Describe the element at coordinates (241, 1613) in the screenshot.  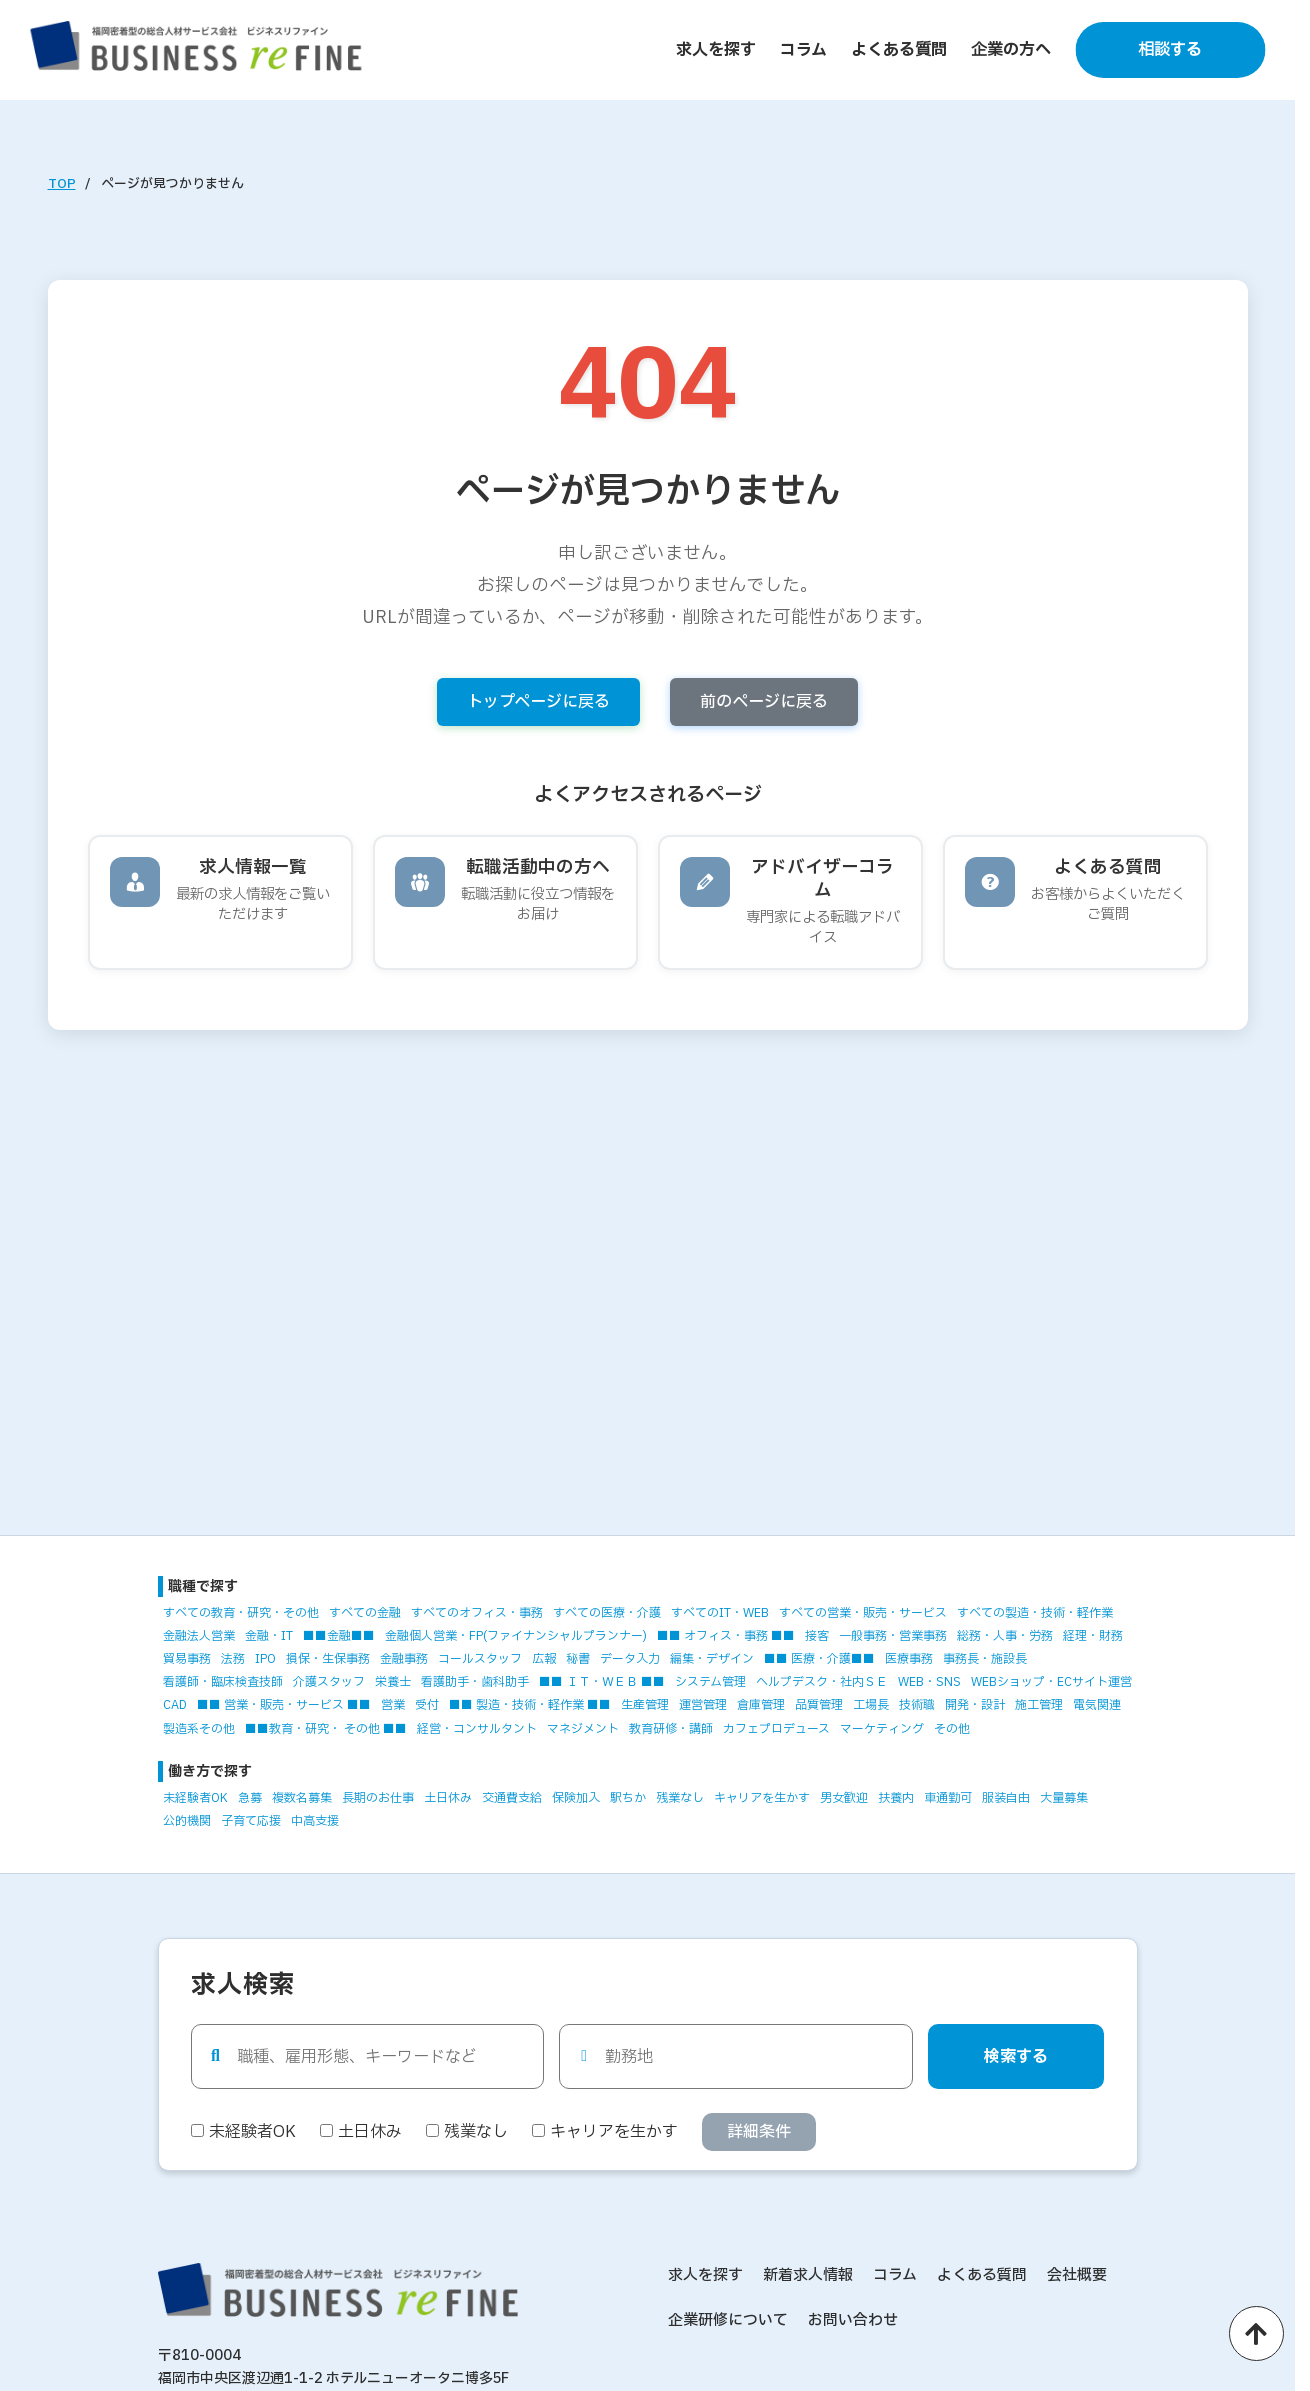
I see `すべての教育・研究・その他` at that location.